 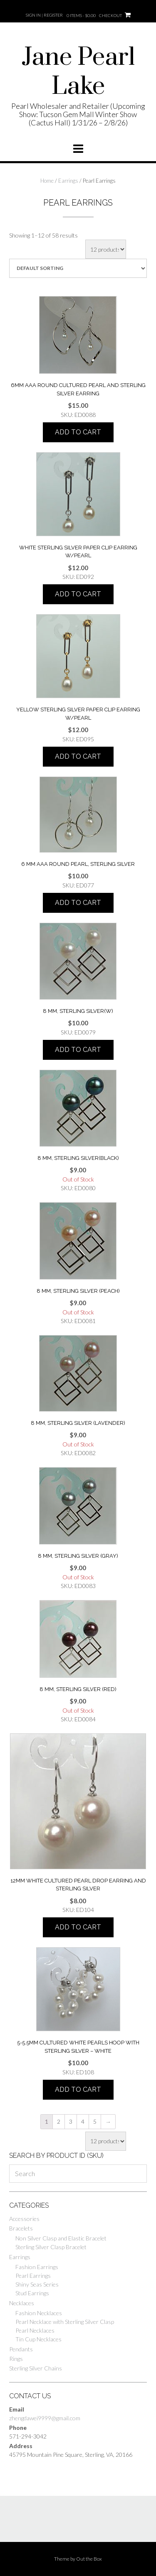 What do you see at coordinates (44, 14) in the screenshot?
I see `Sign In | Register` at bounding box center [44, 14].